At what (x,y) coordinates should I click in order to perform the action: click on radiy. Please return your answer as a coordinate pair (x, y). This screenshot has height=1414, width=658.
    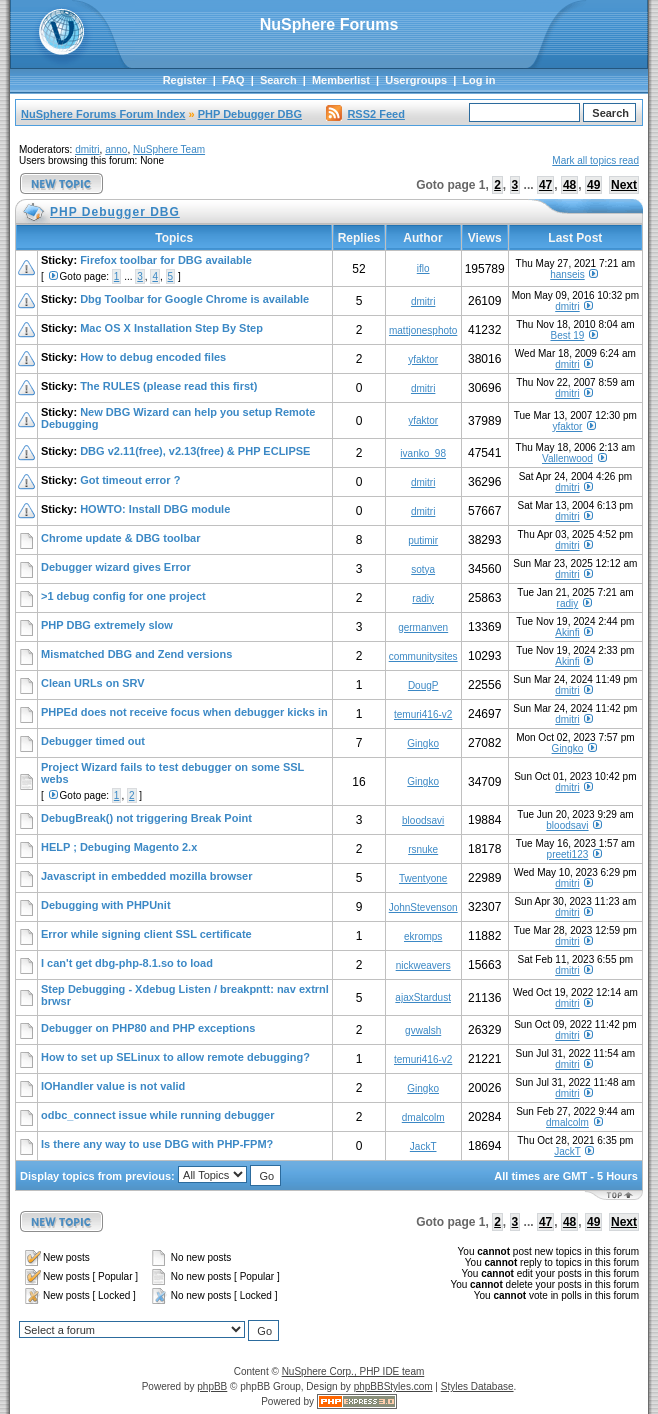
    Looking at the image, I should click on (423, 598).